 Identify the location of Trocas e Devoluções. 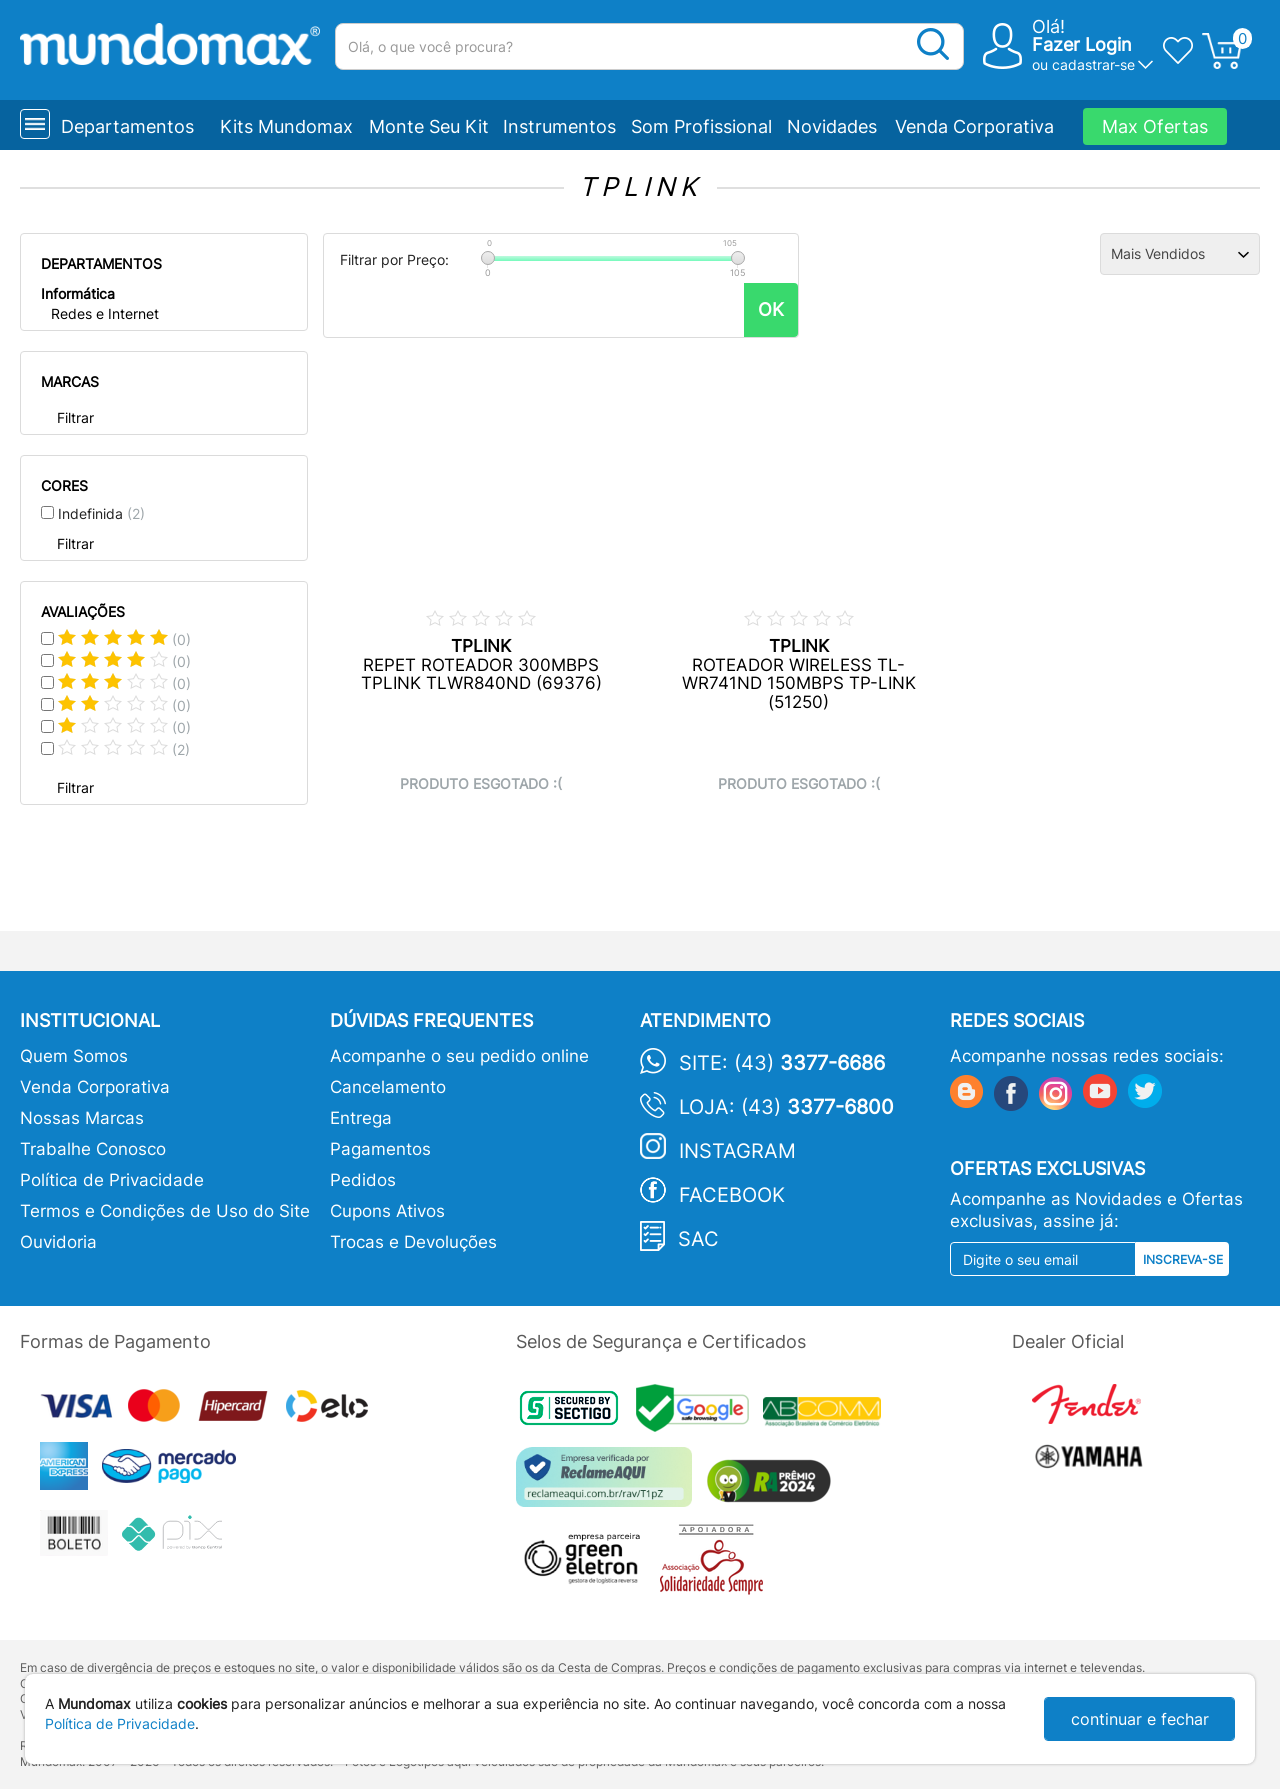
(413, 1242).